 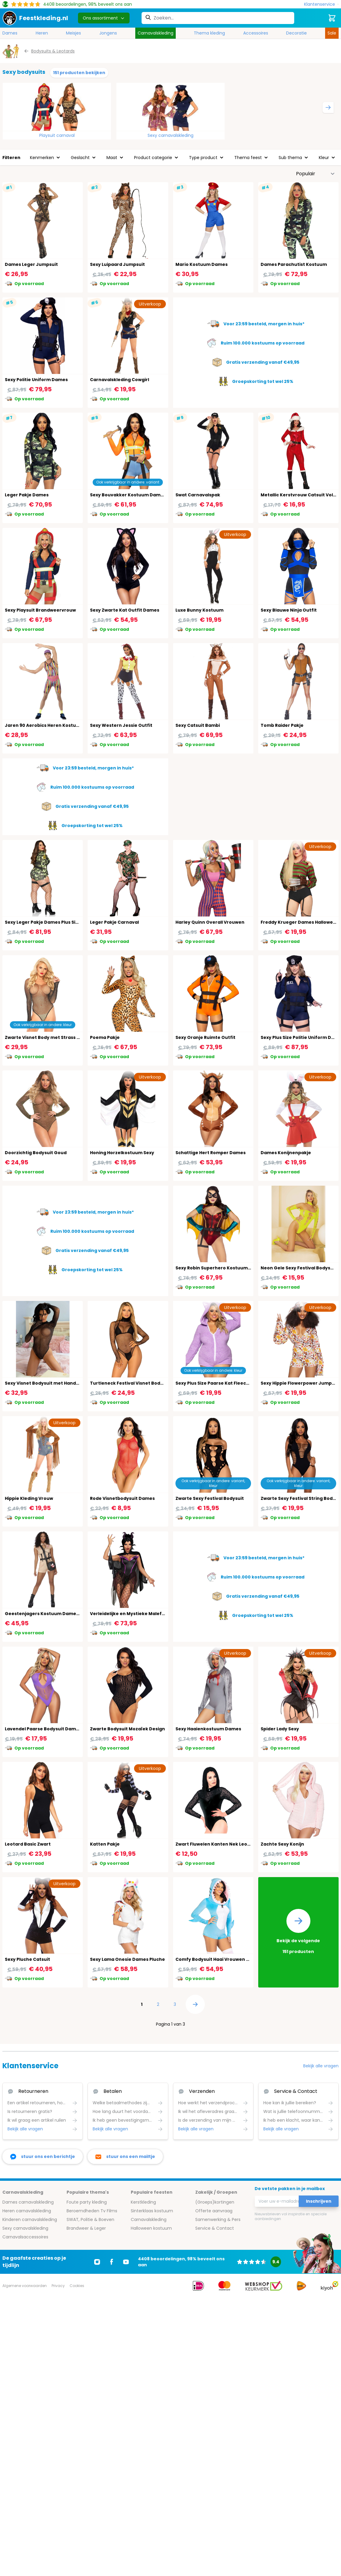 I want to click on Zwarte Bodysuit Mozaïek Design, so click(x=127, y=1729).